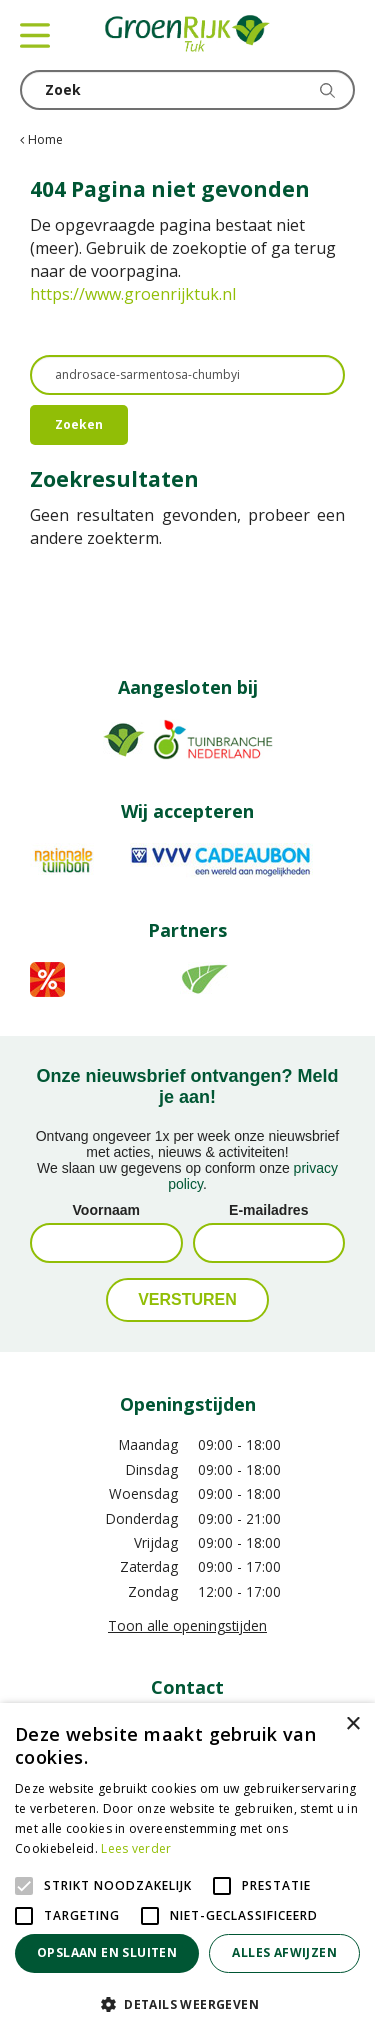 The height and width of the screenshot is (2036, 375). I want to click on Voornaam, so click(106, 1210).